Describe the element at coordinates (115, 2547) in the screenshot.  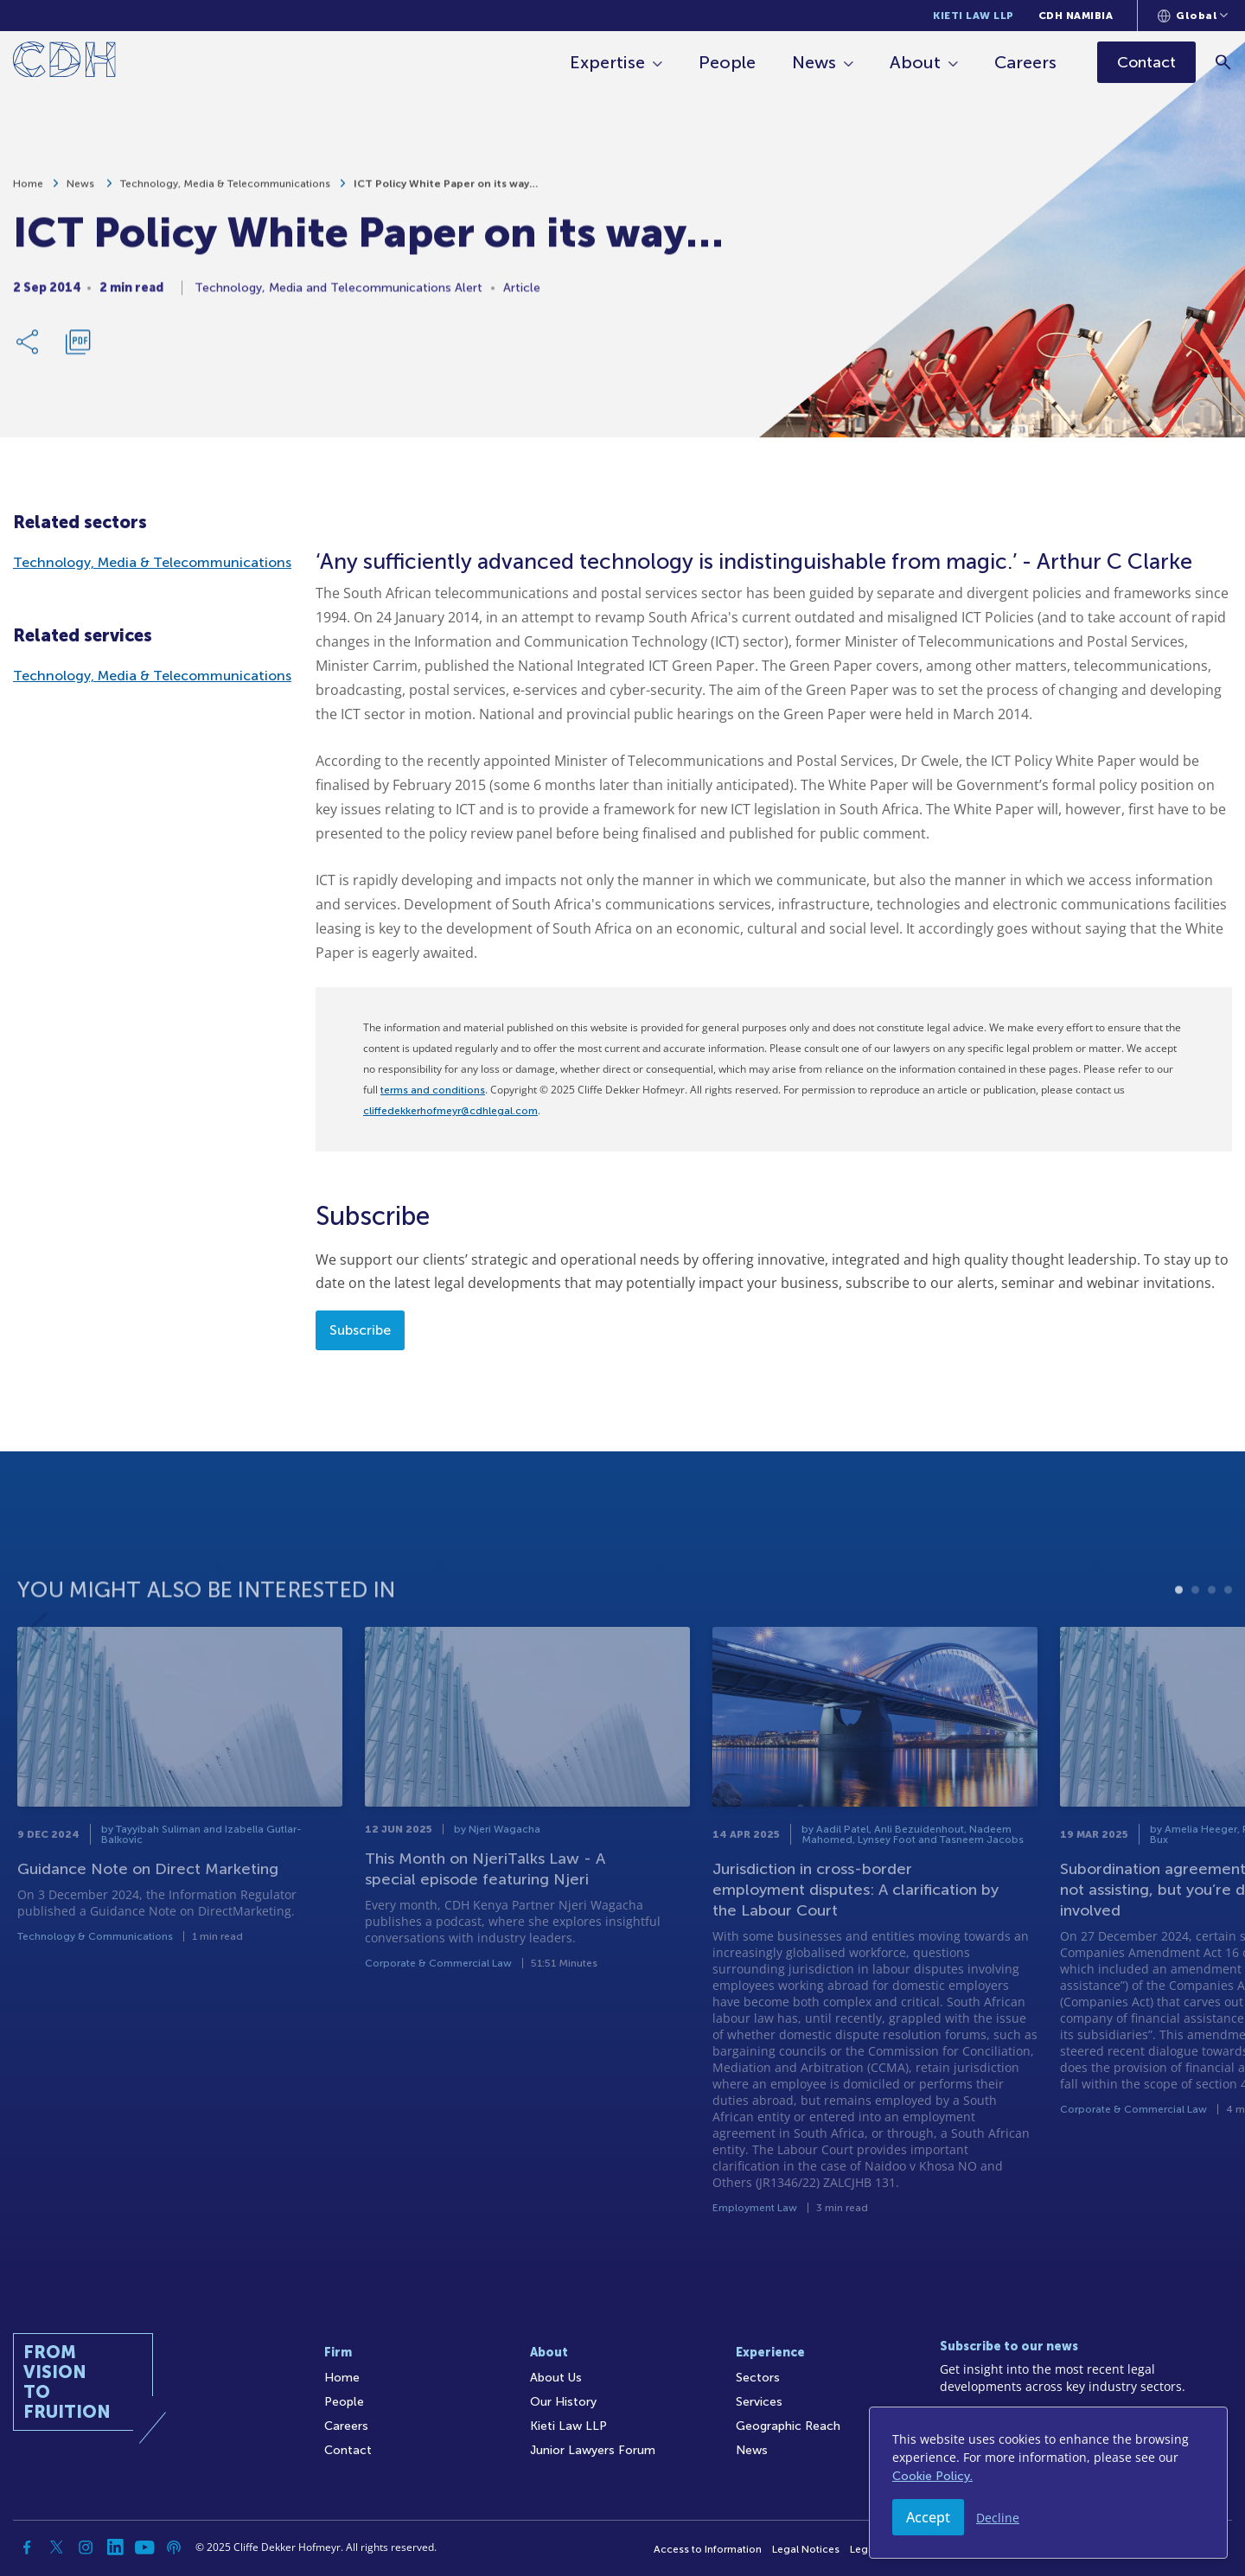
I see `[Linkedin]` at that location.